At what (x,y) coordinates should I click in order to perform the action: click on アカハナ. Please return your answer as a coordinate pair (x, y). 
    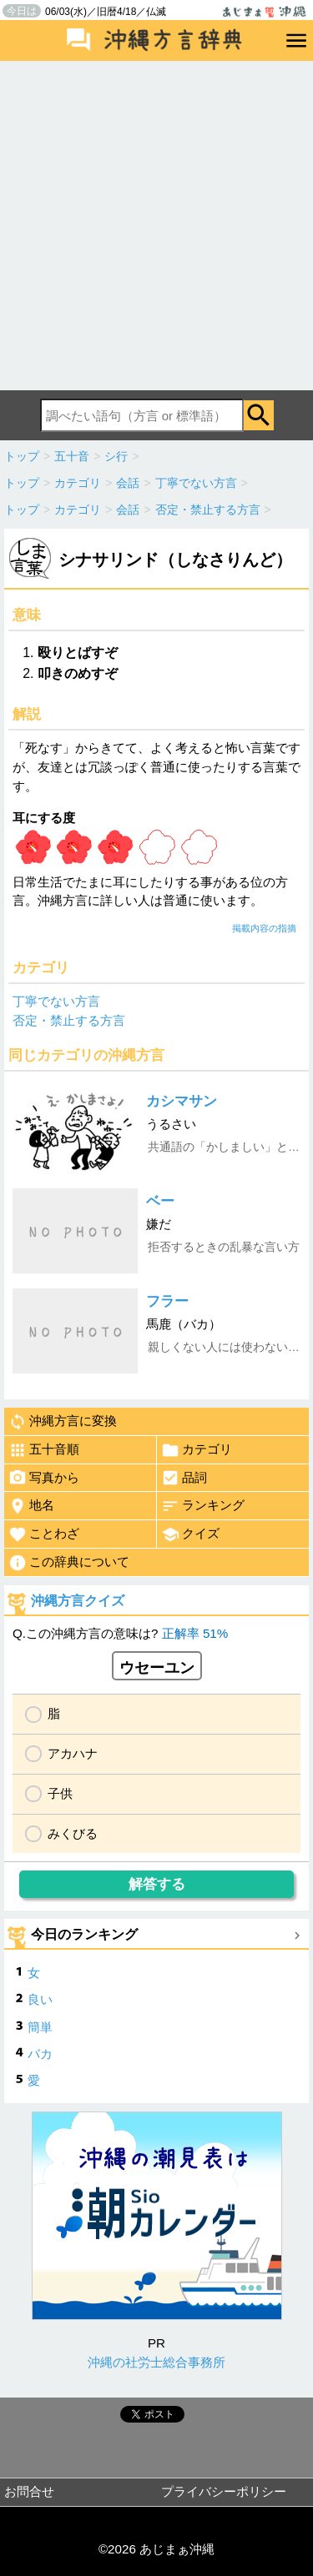
    Looking at the image, I should click on (73, 1753).